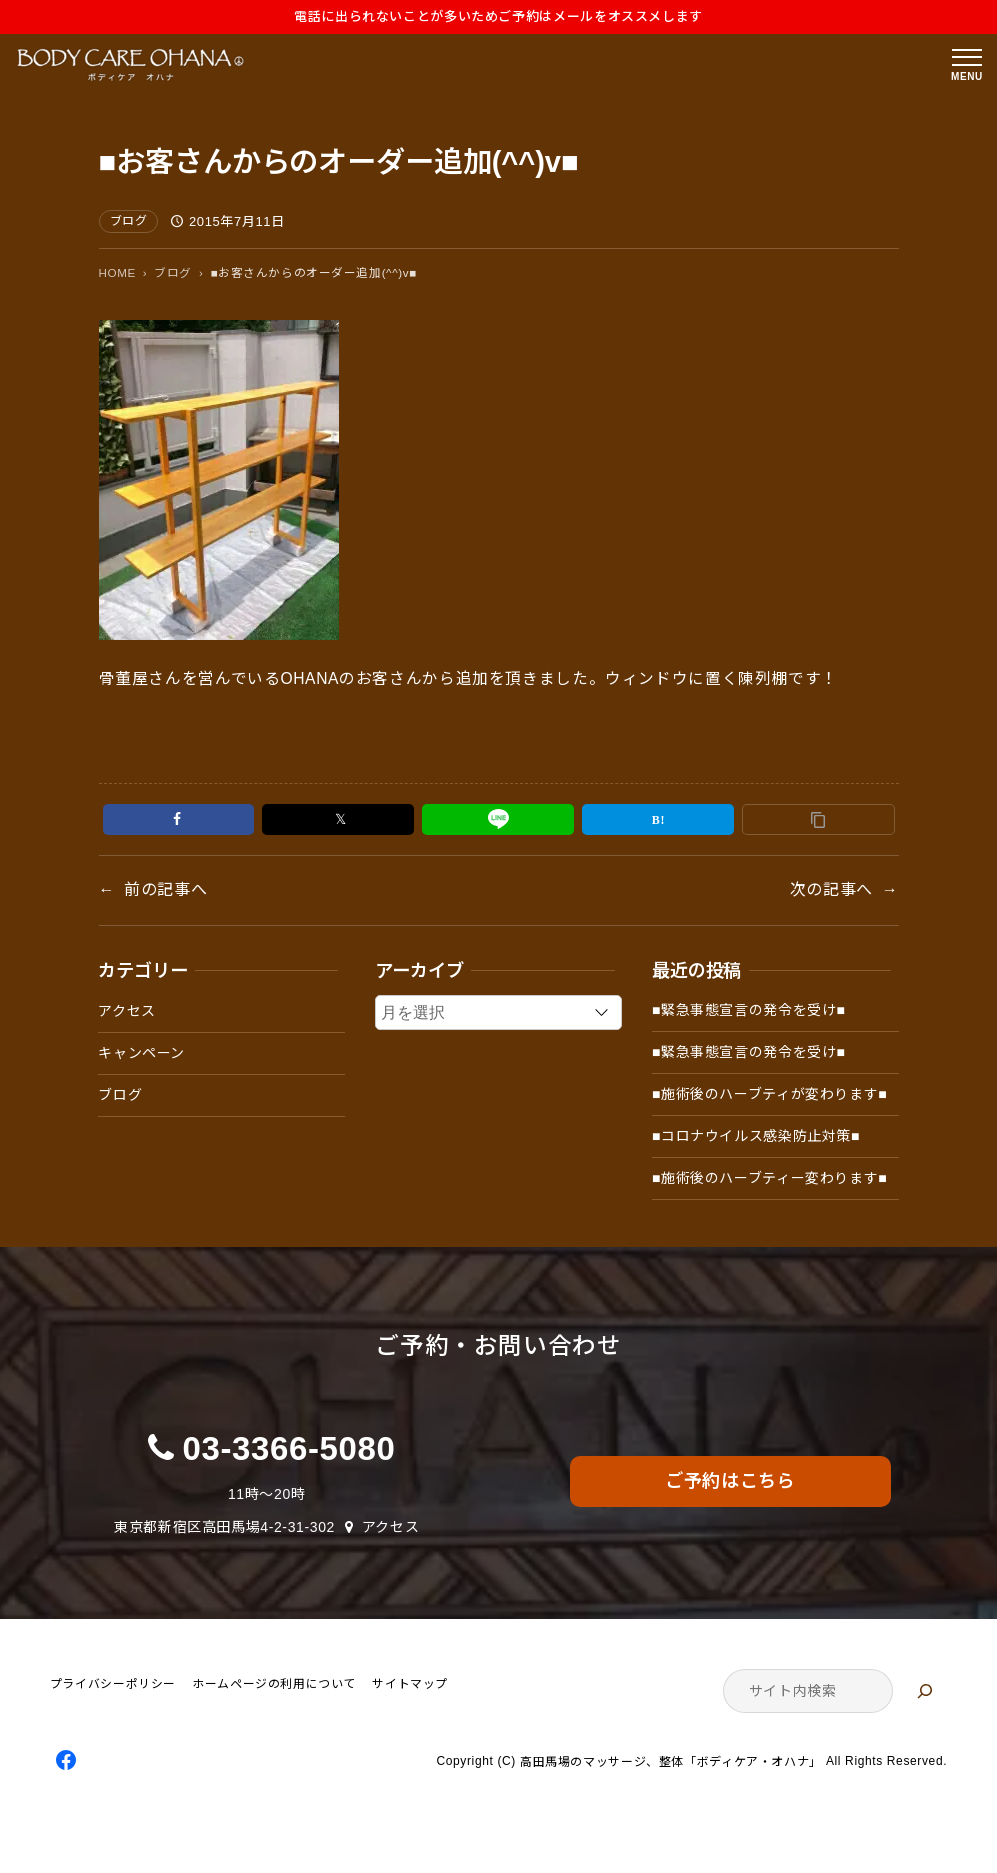  What do you see at coordinates (749, 1010) in the screenshot?
I see `■緊急事態宣言の発令を受け■` at bounding box center [749, 1010].